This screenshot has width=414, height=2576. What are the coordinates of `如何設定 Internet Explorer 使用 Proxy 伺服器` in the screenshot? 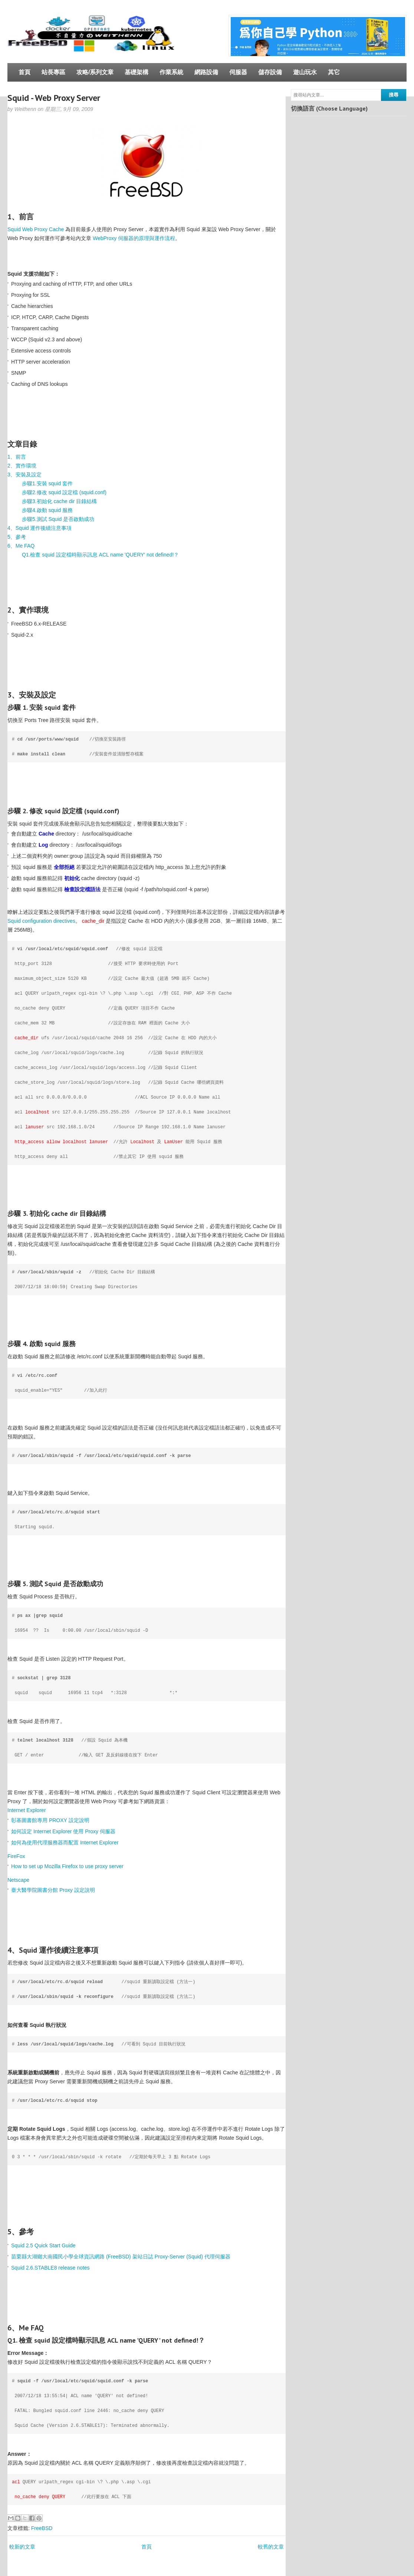 It's located at (63, 1831).